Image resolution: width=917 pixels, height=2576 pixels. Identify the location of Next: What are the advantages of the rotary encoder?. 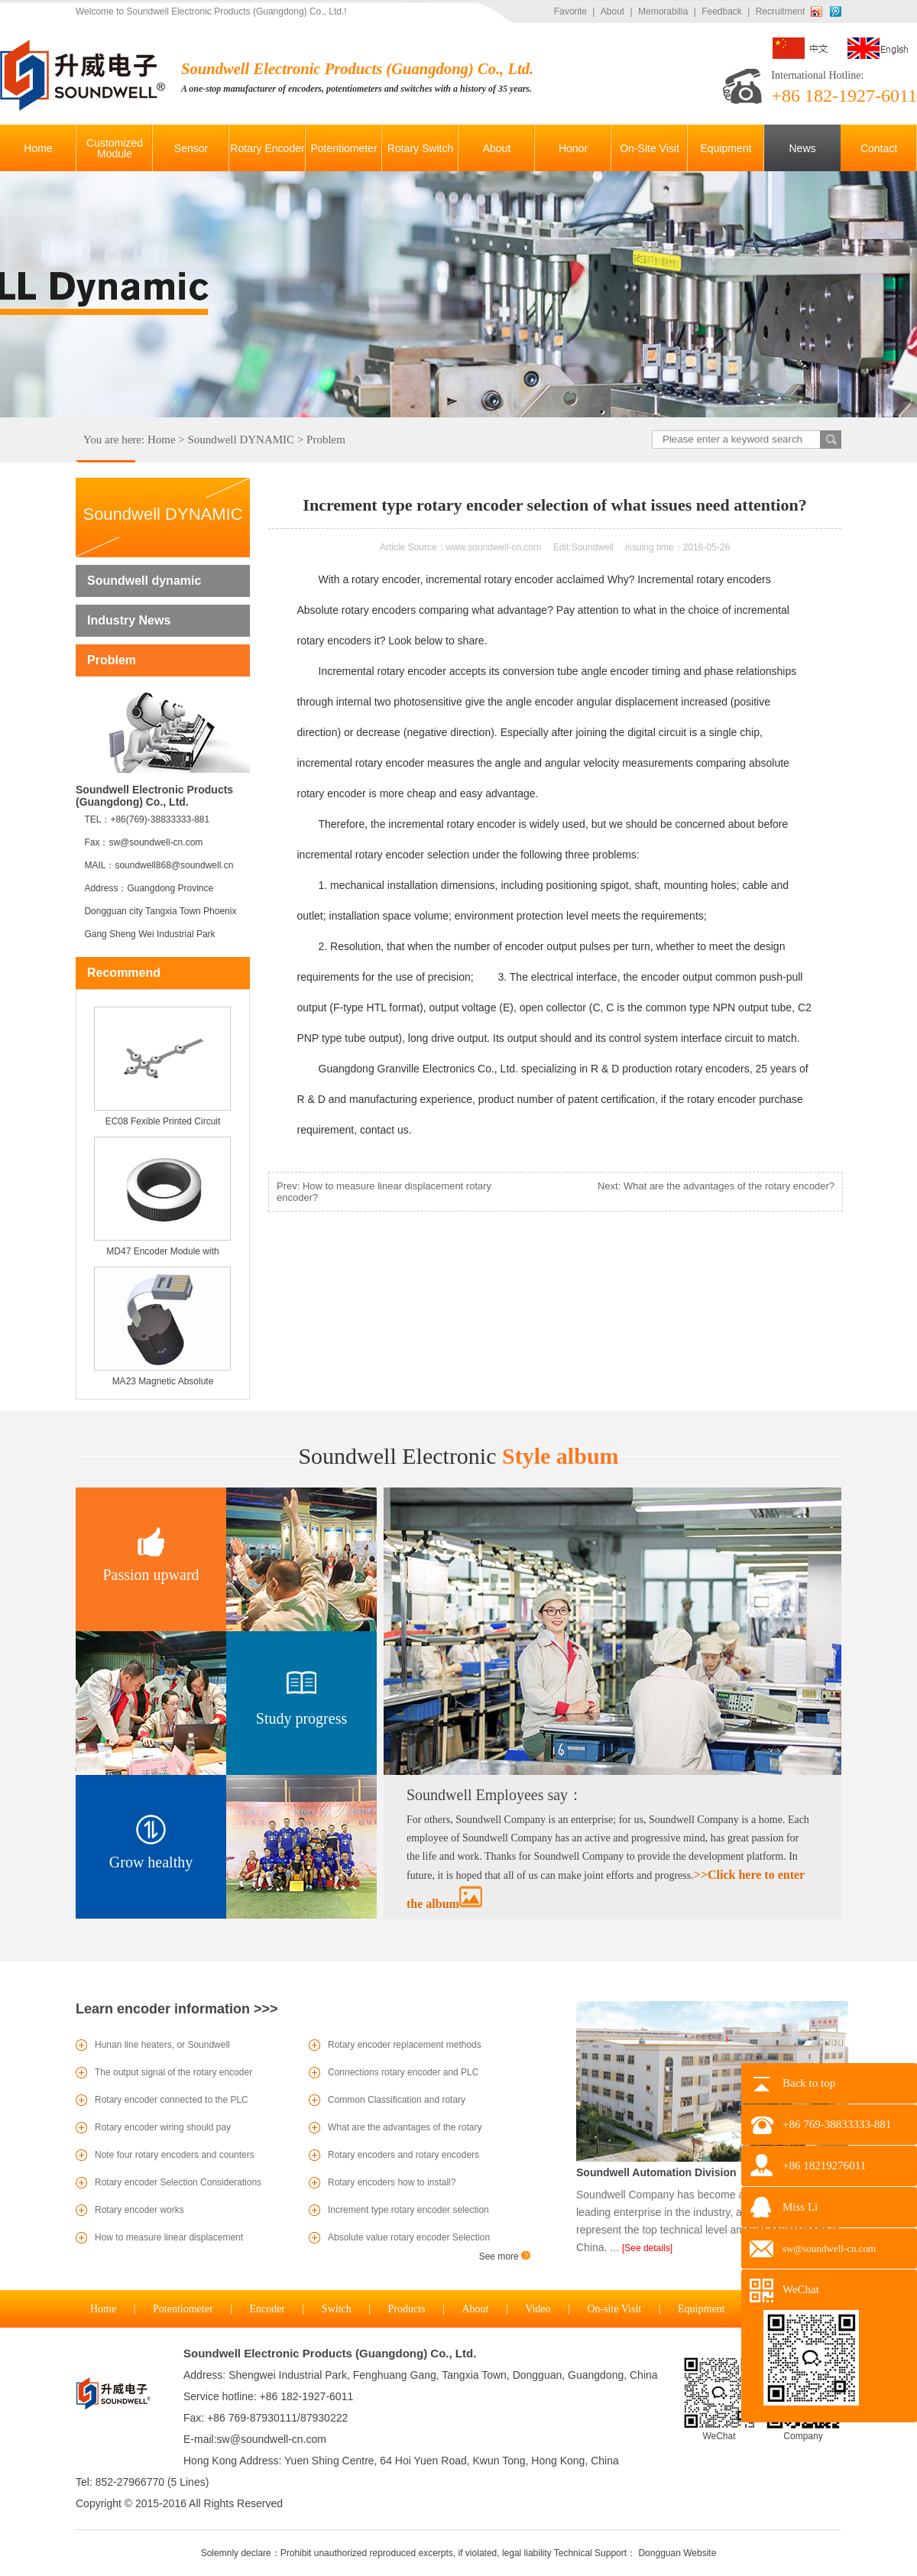
(716, 1186).